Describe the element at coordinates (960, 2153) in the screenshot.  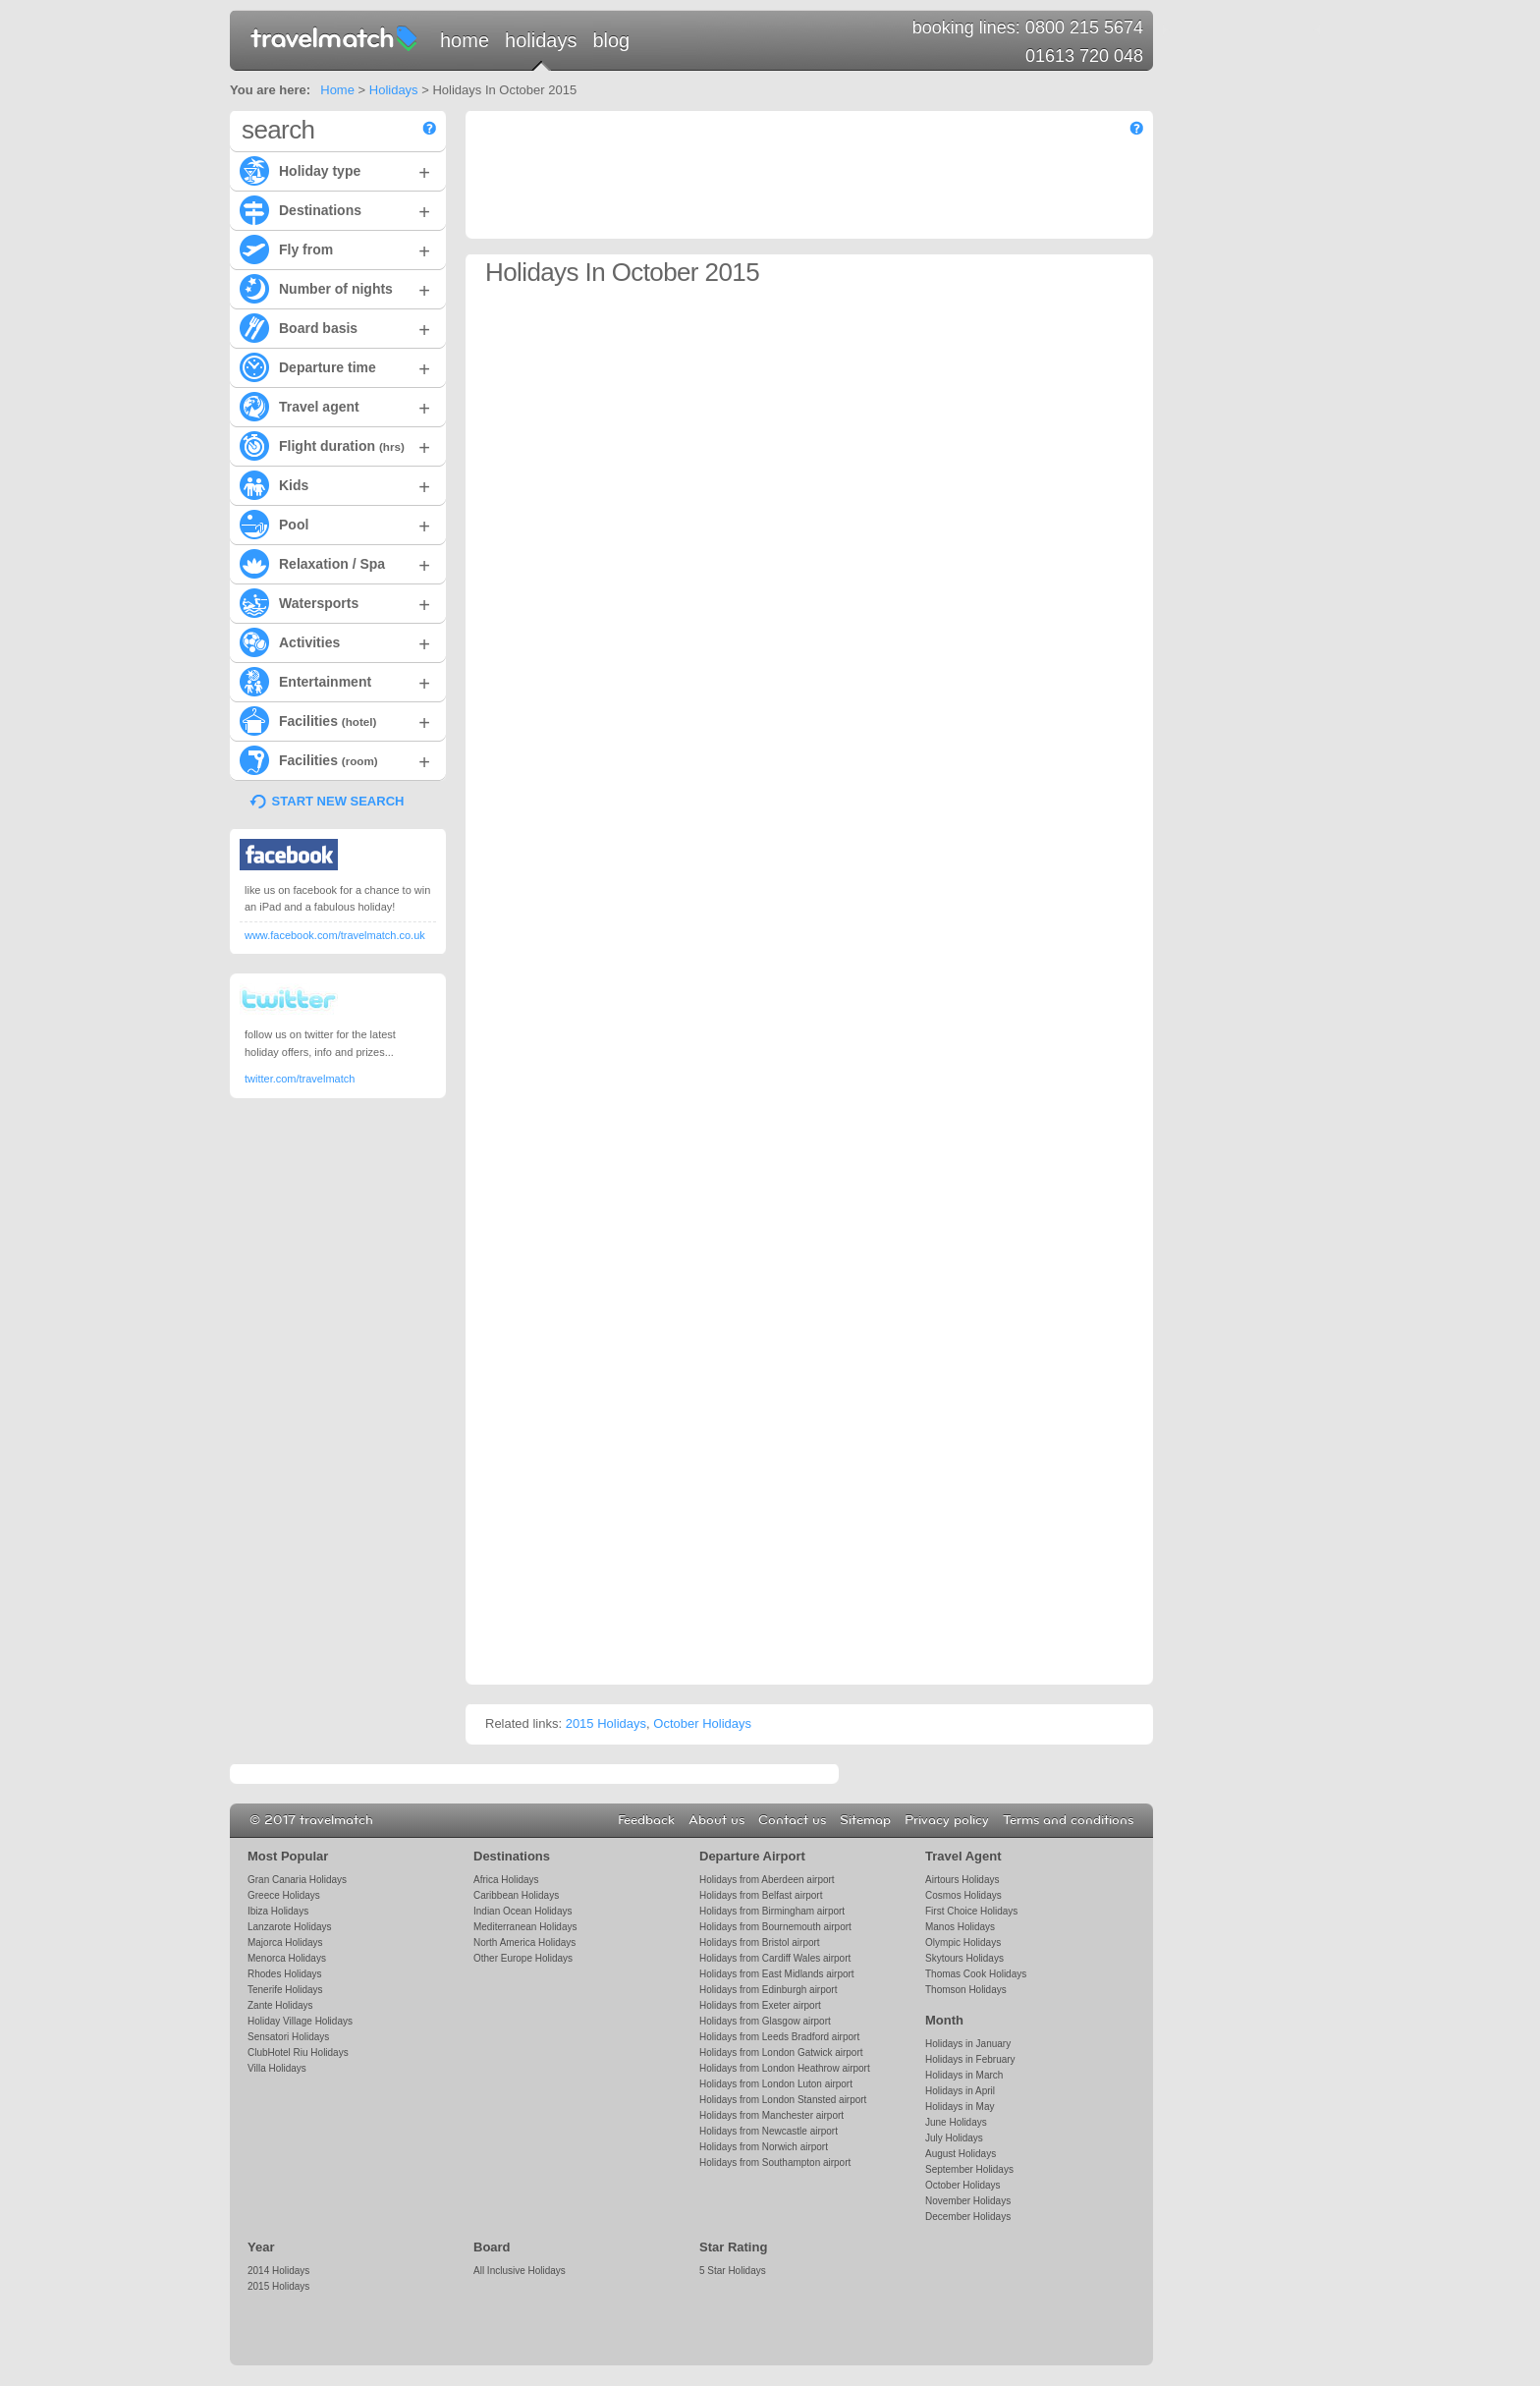
I see `August Holidays` at that location.